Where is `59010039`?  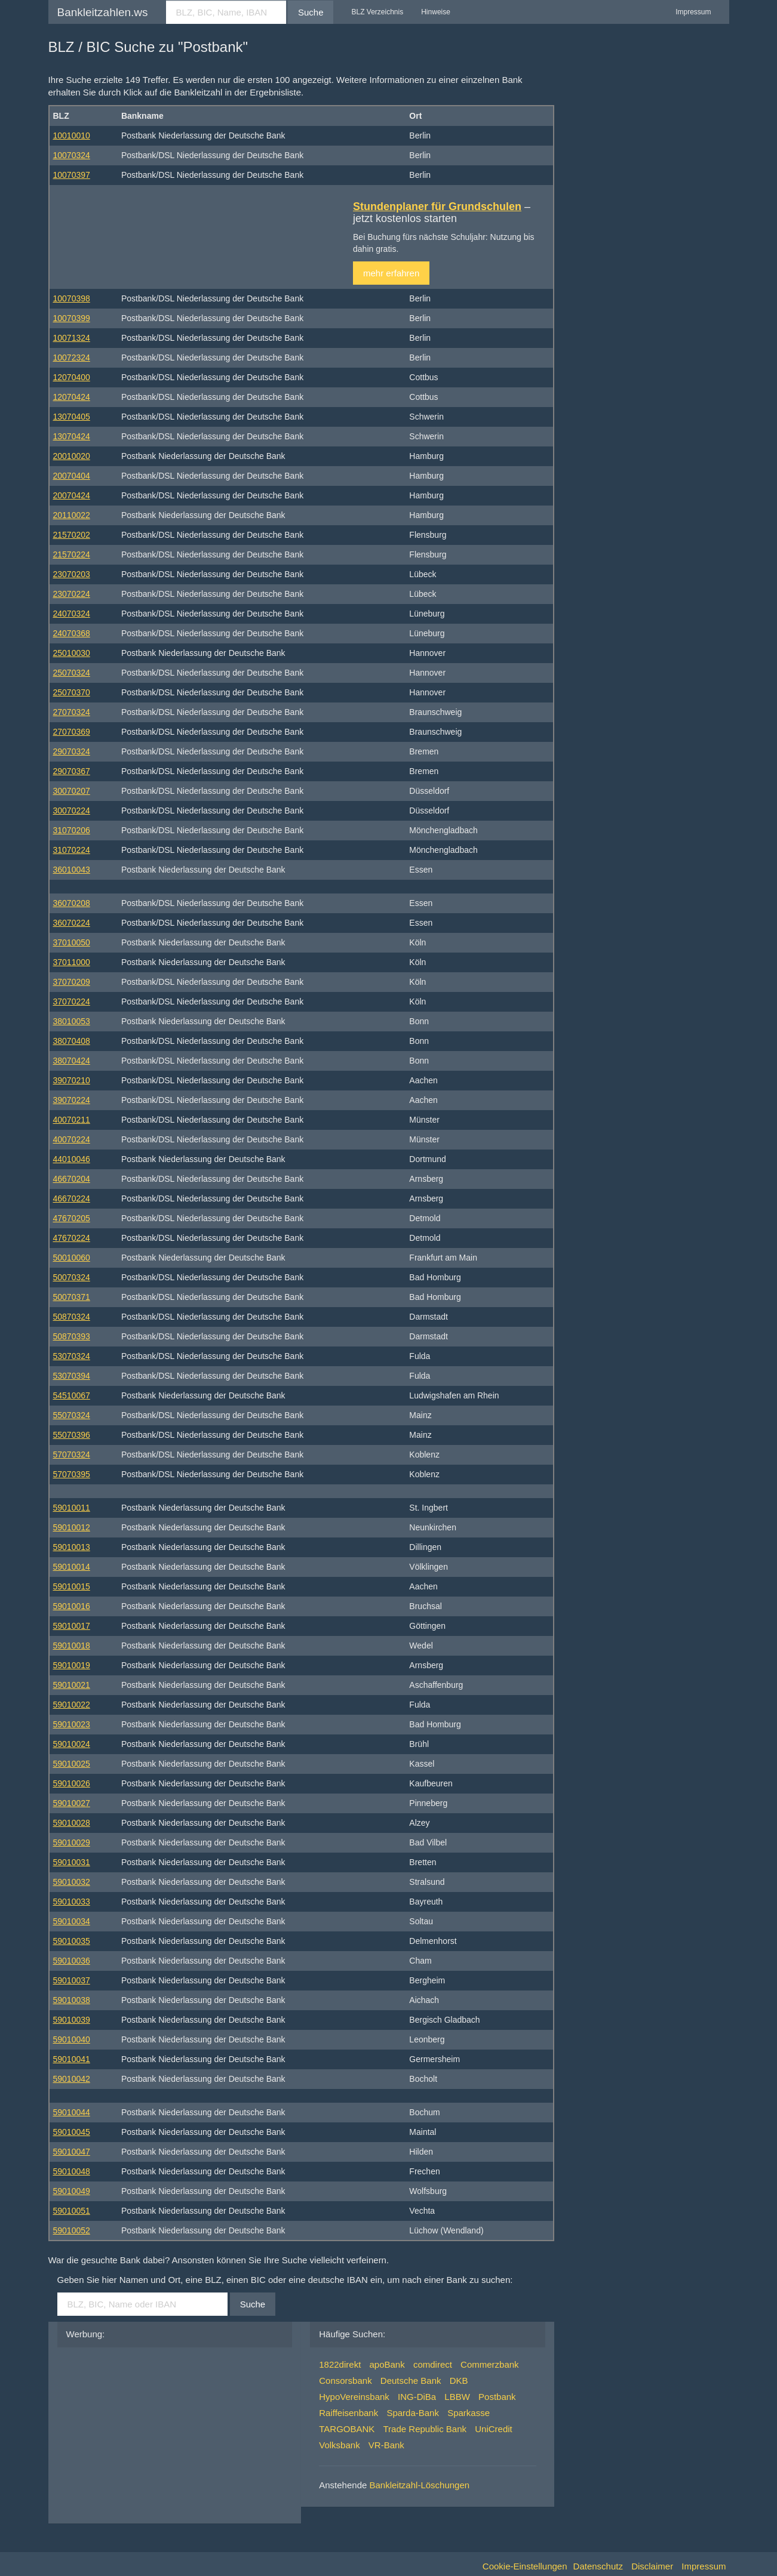 59010039 is located at coordinates (71, 2020).